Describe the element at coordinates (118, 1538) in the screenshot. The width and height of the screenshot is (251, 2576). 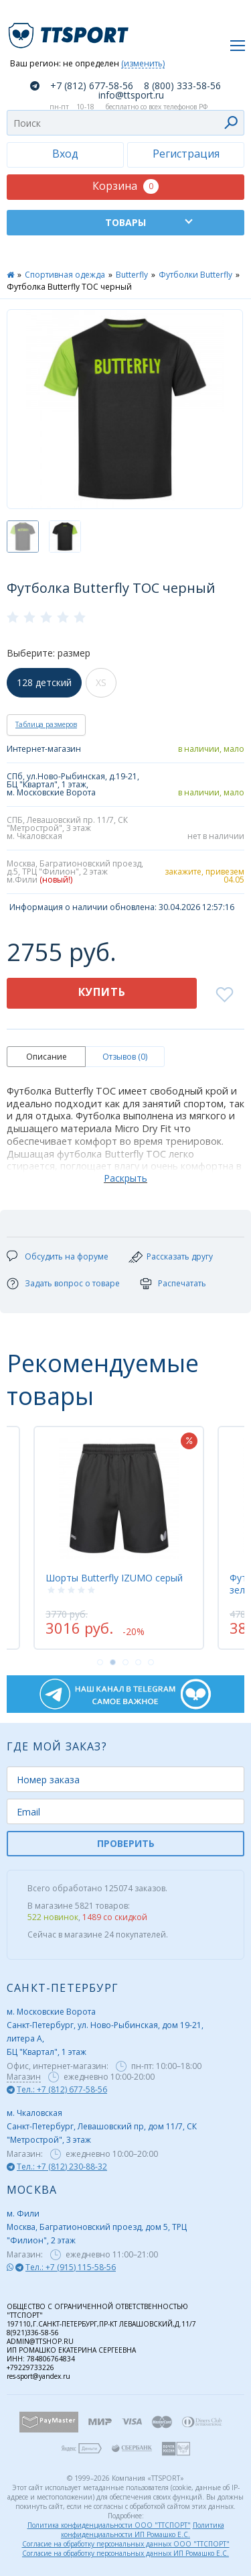
I see `[tabpanel]` at that location.